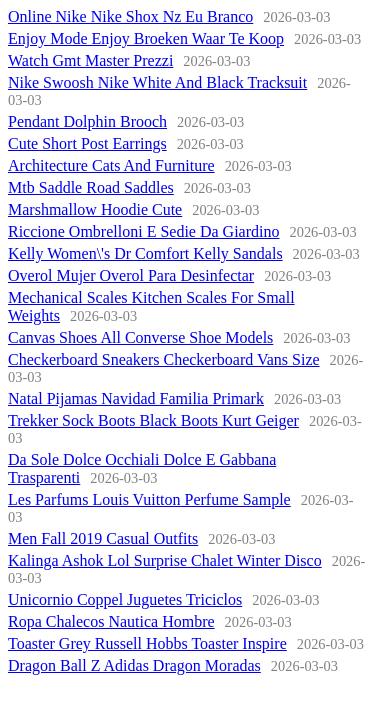  What do you see at coordinates (164, 359) in the screenshot?
I see `Checkerboard Sneakers Checkerboard Vans Size` at bounding box center [164, 359].